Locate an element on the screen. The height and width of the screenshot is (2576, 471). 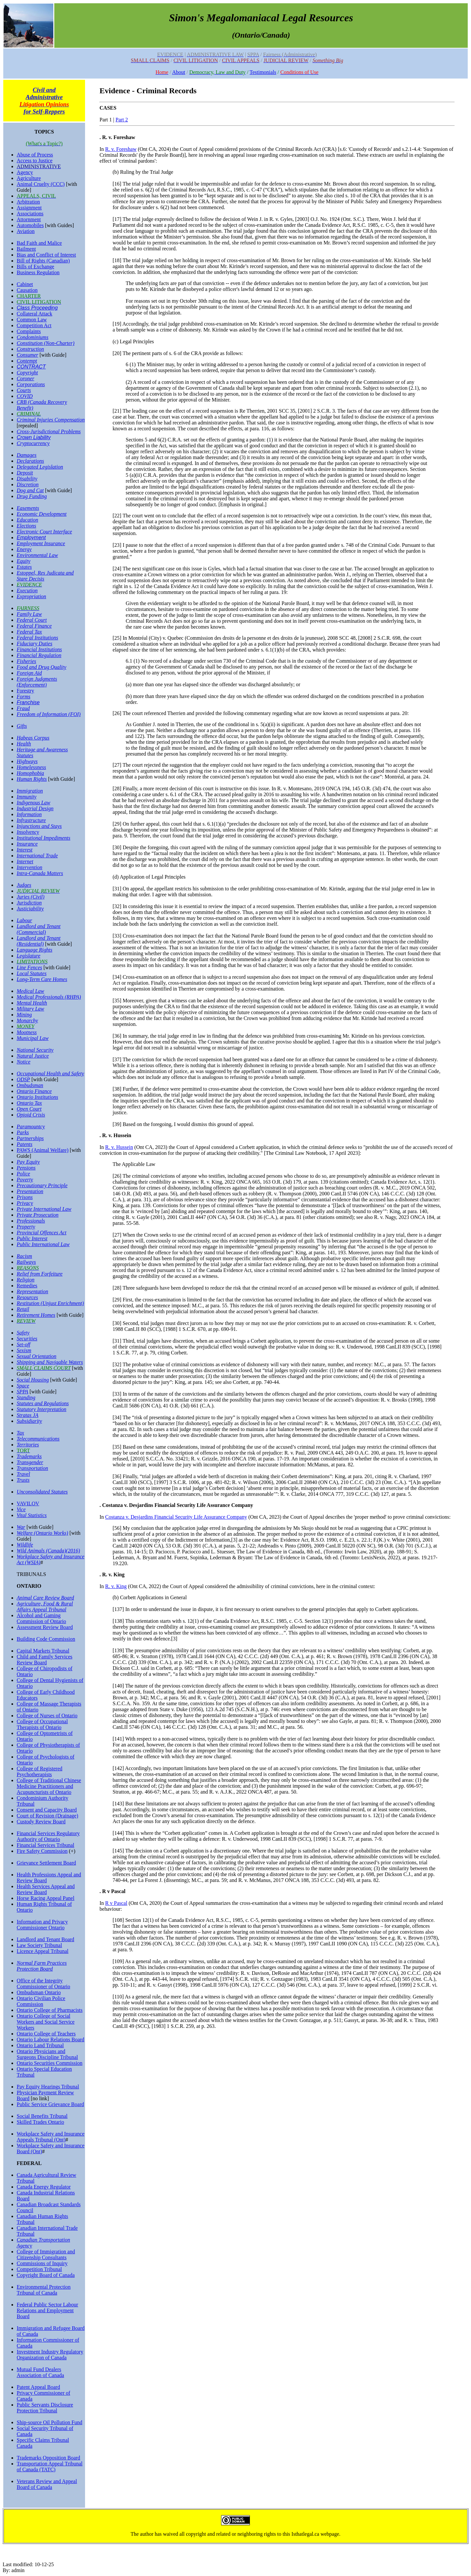
Competition Act is located at coordinates (34, 325).